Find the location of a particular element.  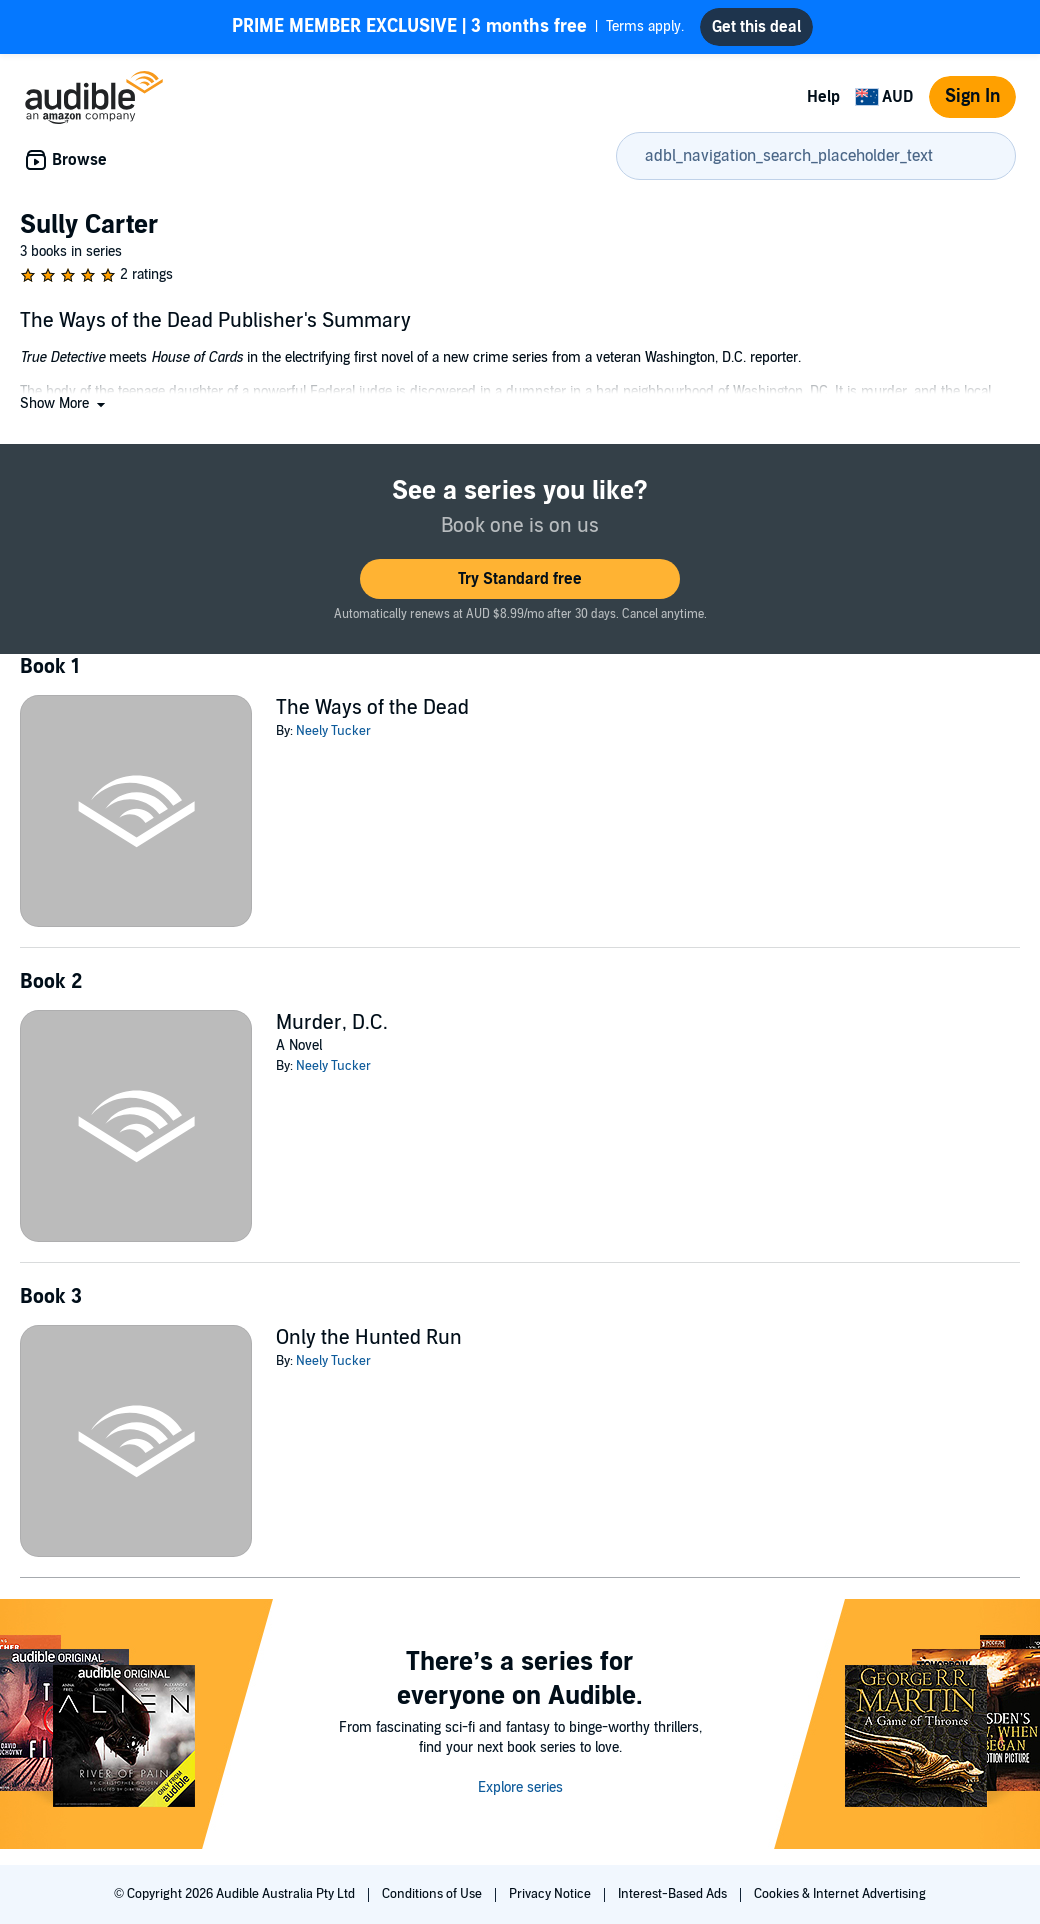

Interest-Based Ads is located at coordinates (674, 1894).